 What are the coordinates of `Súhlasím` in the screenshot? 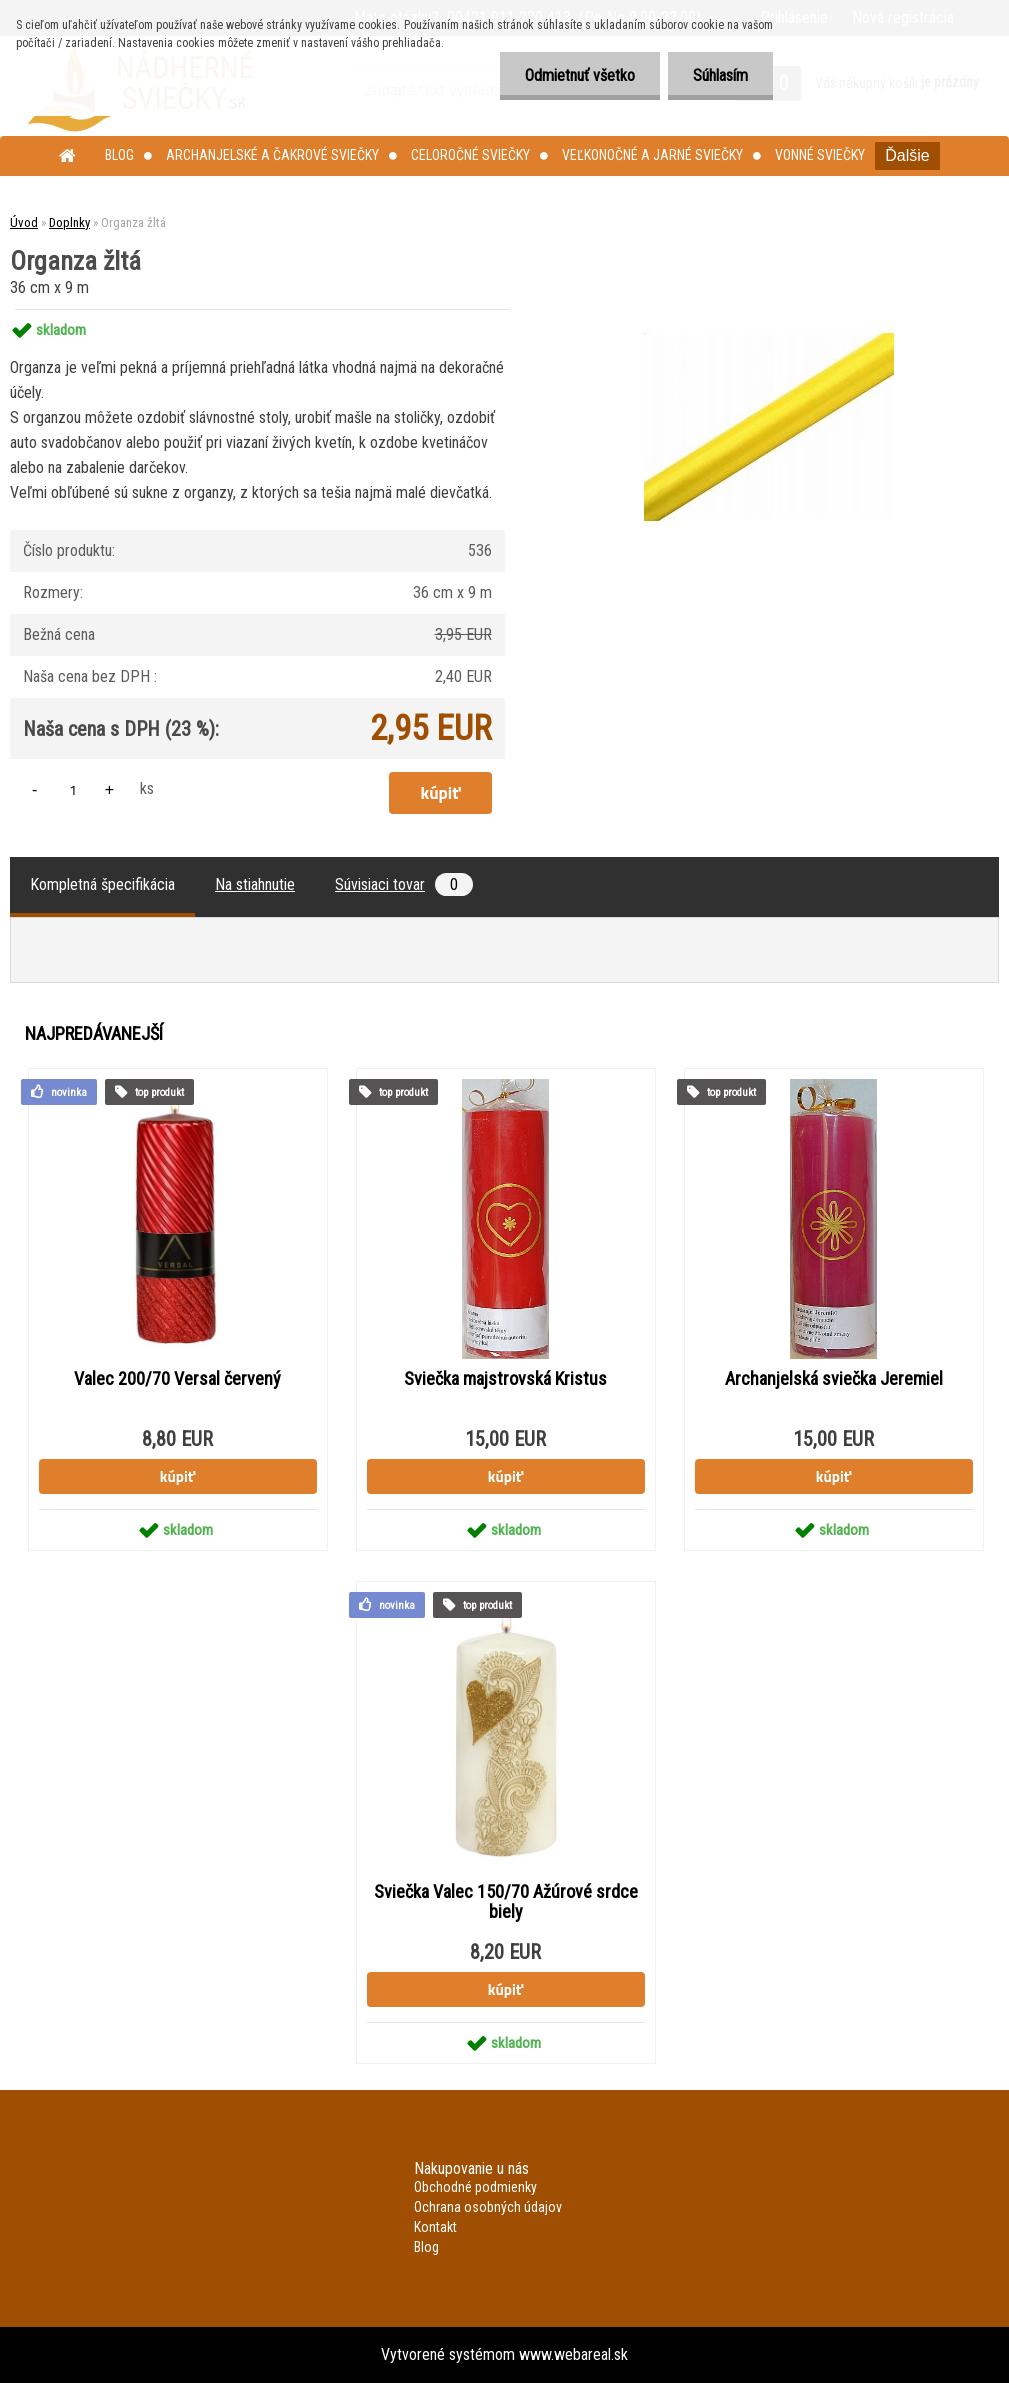 It's located at (720, 75).